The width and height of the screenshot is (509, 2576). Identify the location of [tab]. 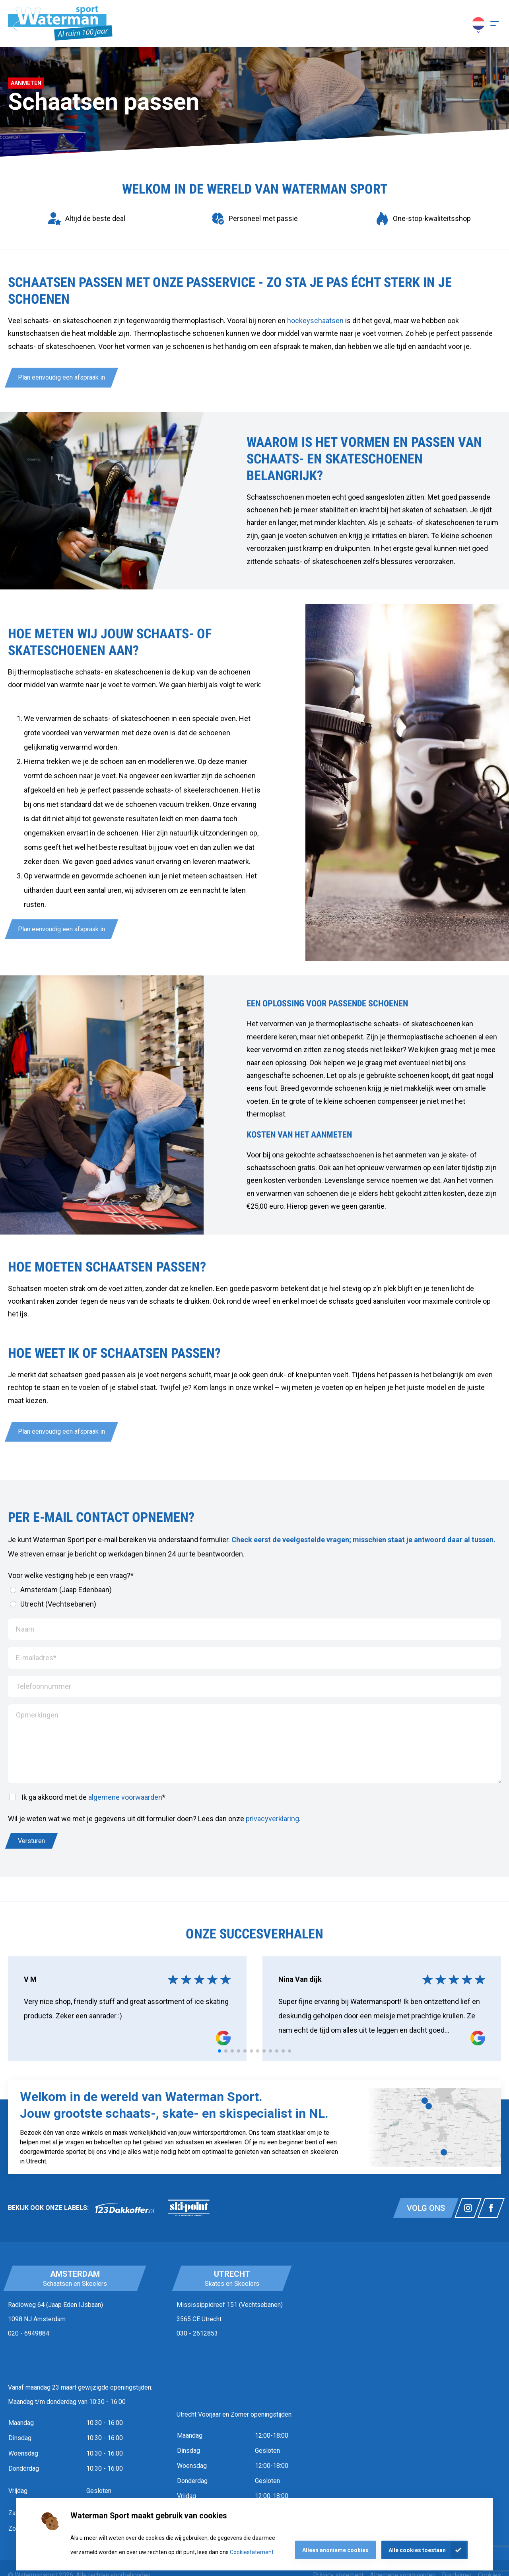
(219, 2051).